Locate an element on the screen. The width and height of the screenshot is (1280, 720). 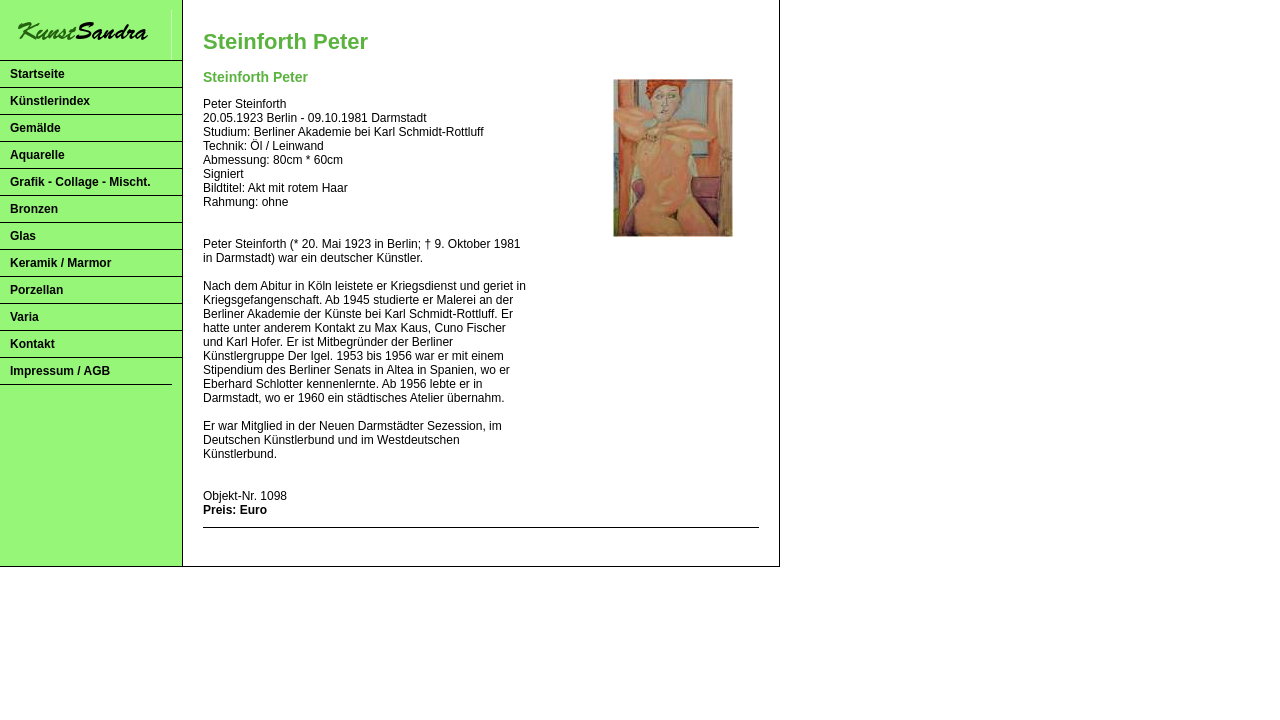
Kontakt is located at coordinates (32, 344).